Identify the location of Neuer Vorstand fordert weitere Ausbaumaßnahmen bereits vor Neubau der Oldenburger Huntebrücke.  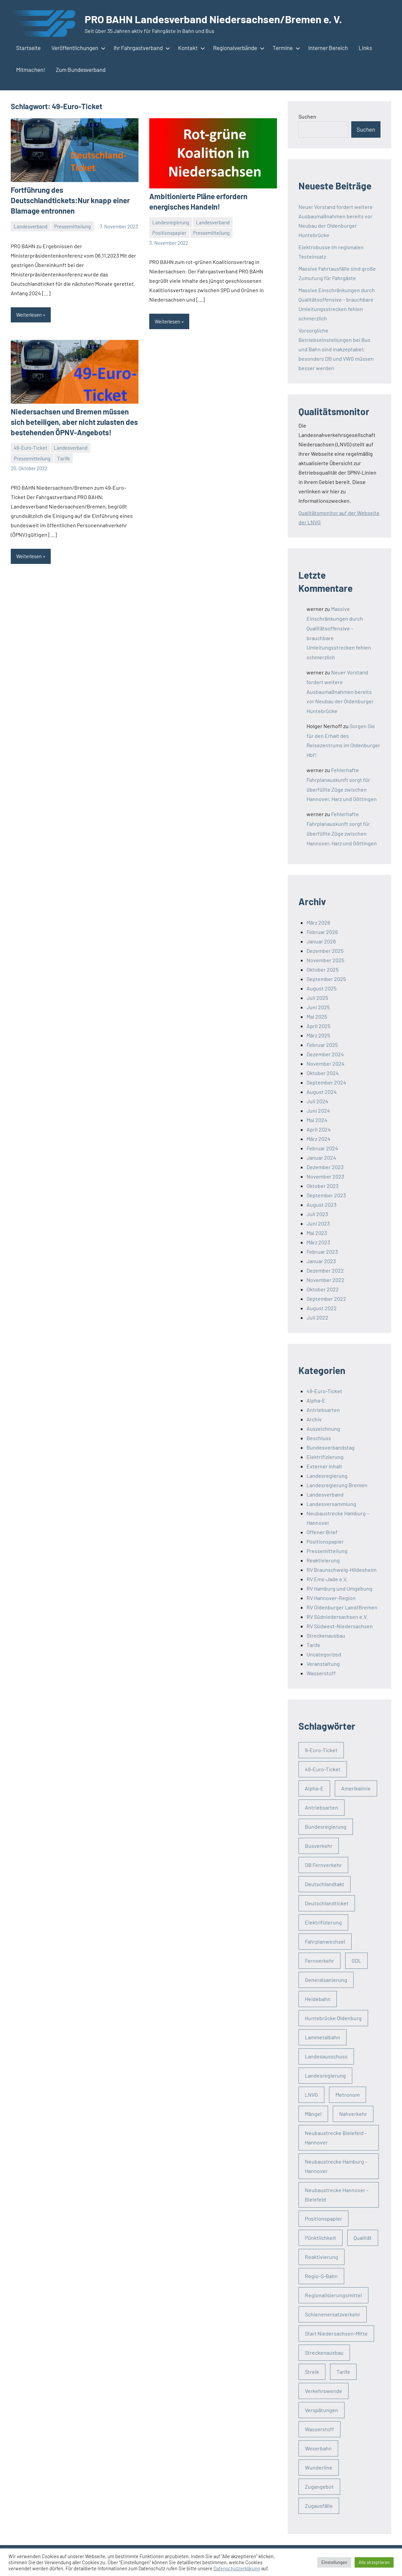
(340, 691).